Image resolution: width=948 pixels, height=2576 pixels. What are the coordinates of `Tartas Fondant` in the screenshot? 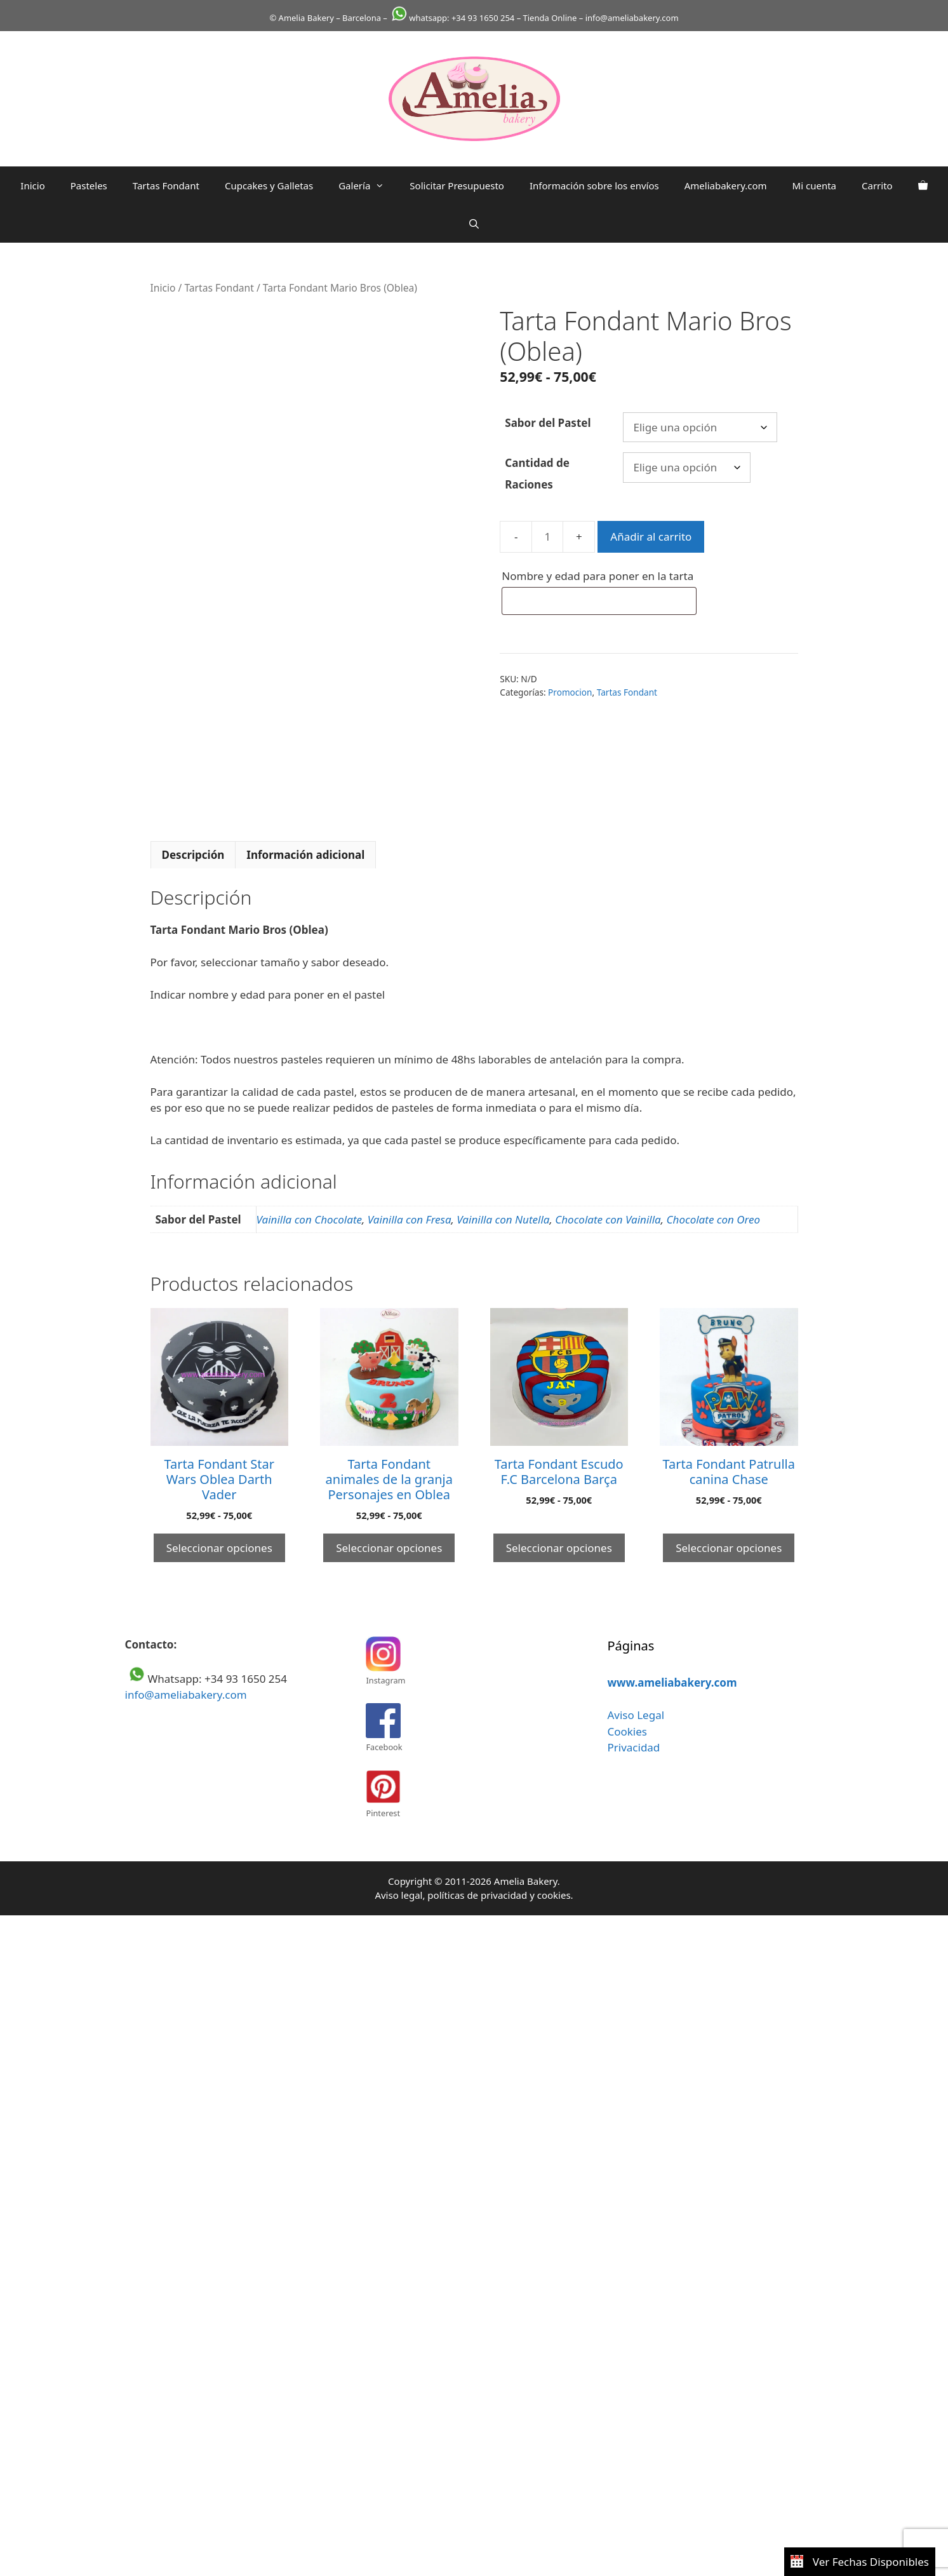 It's located at (166, 185).